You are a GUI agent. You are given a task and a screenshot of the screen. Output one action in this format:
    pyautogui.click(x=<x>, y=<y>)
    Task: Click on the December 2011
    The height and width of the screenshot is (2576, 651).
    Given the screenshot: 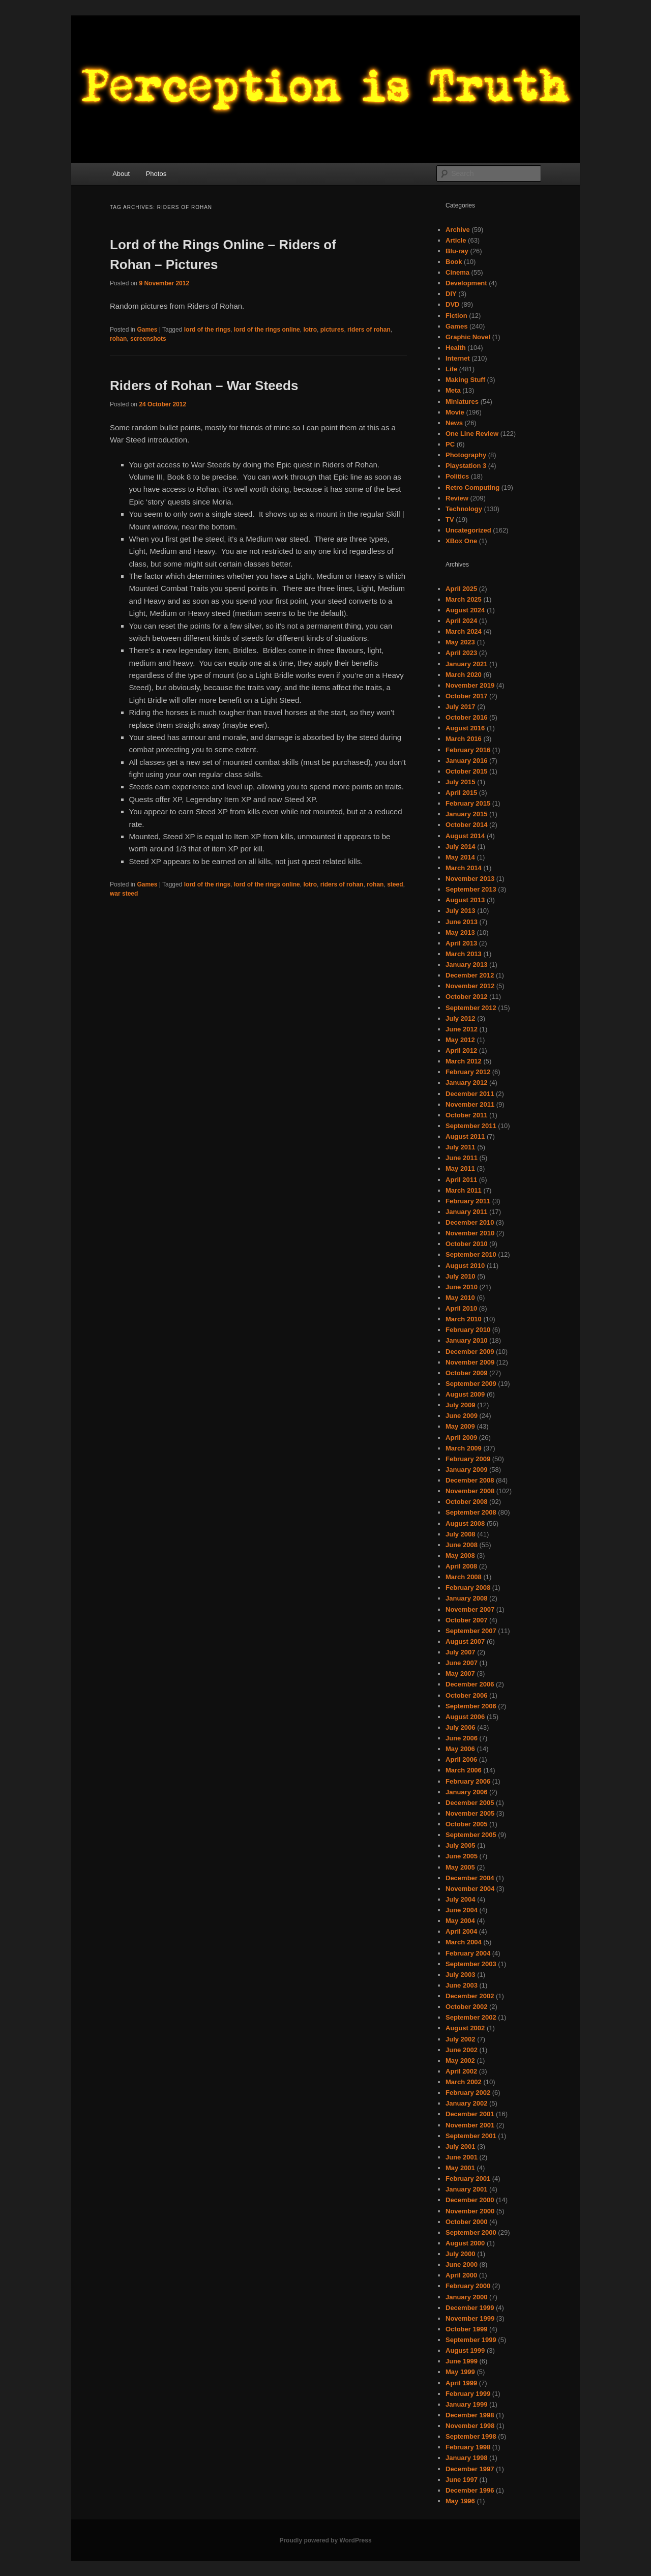 What is the action you would take?
    pyautogui.click(x=470, y=1094)
    